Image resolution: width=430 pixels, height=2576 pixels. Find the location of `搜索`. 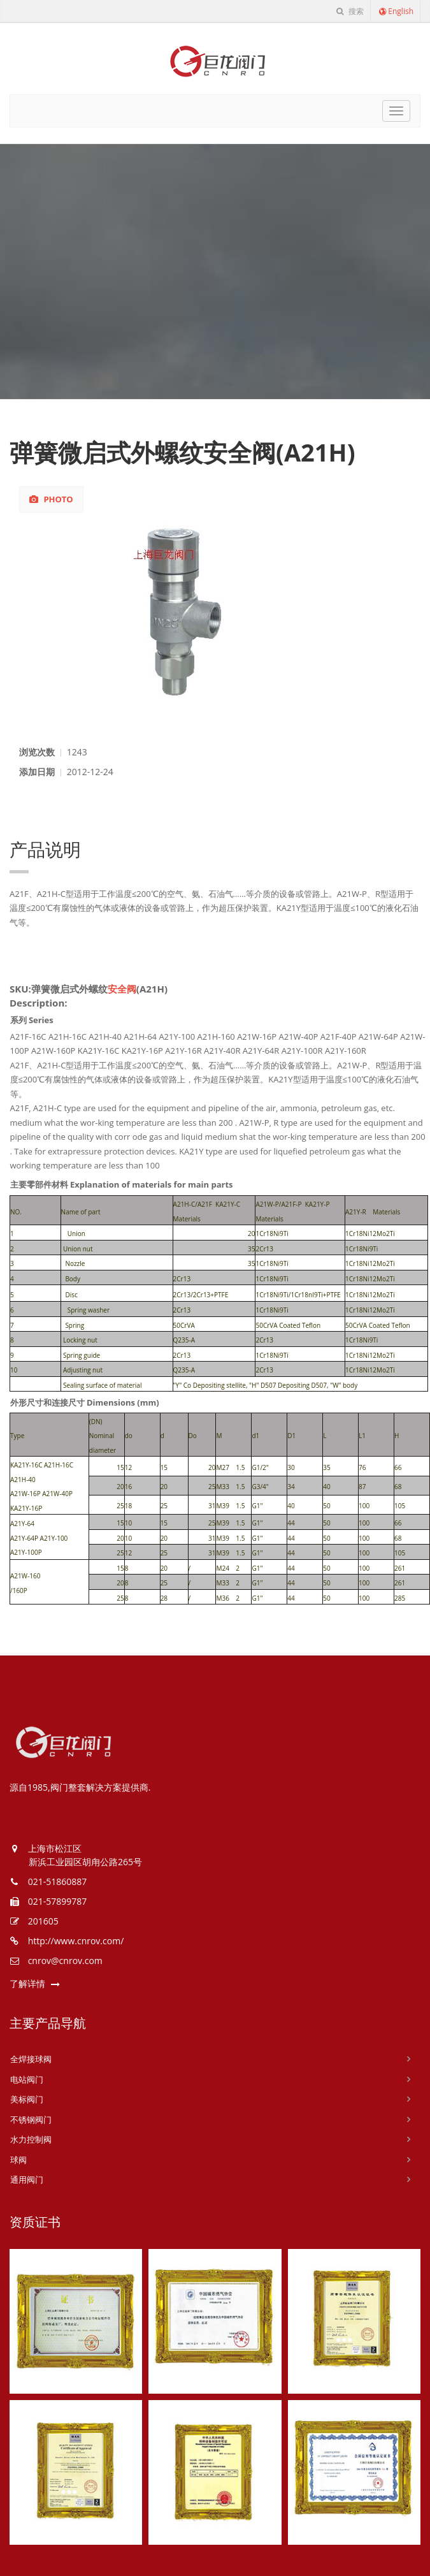

搜索 is located at coordinates (349, 11).